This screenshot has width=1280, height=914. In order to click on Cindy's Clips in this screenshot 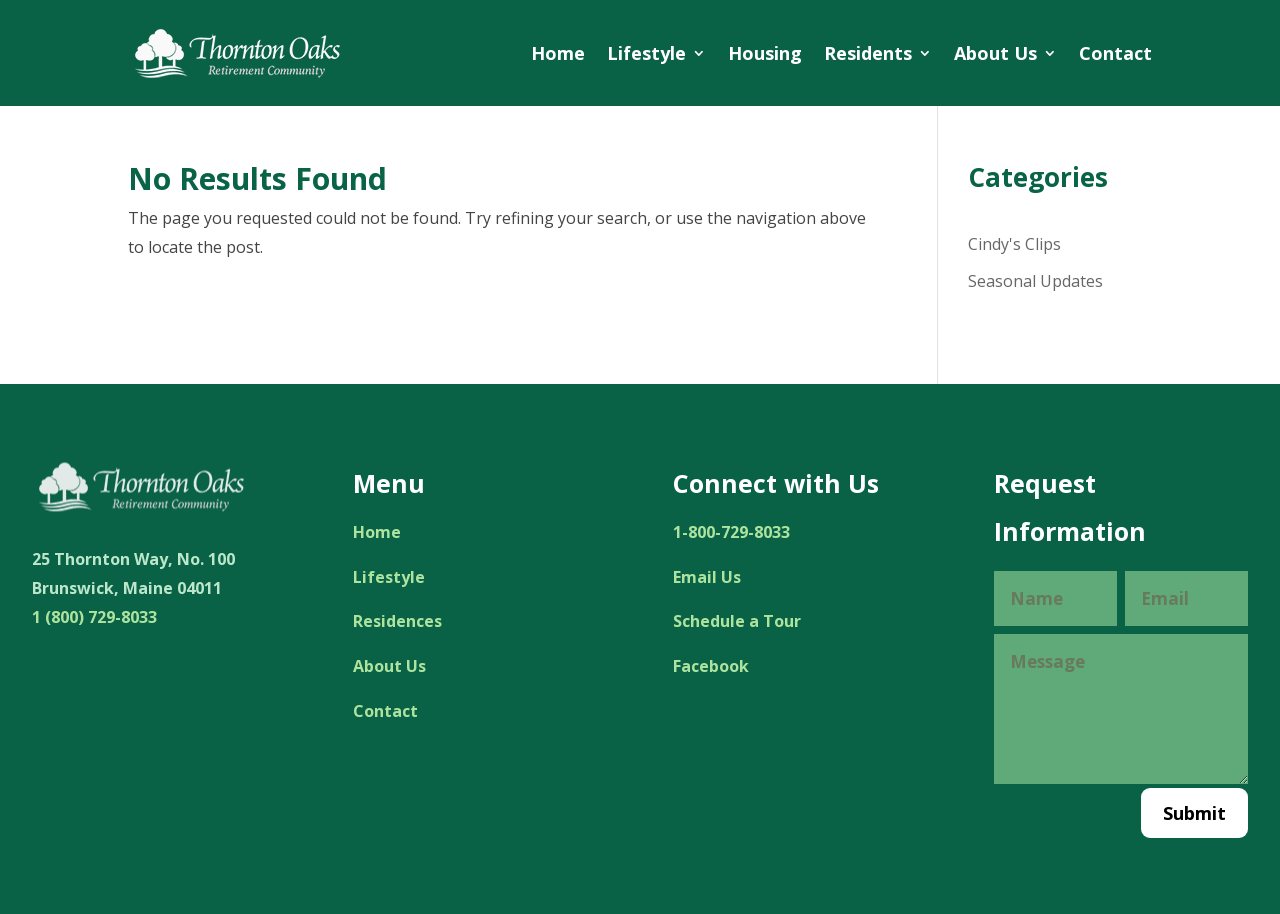, I will do `click(1014, 244)`.